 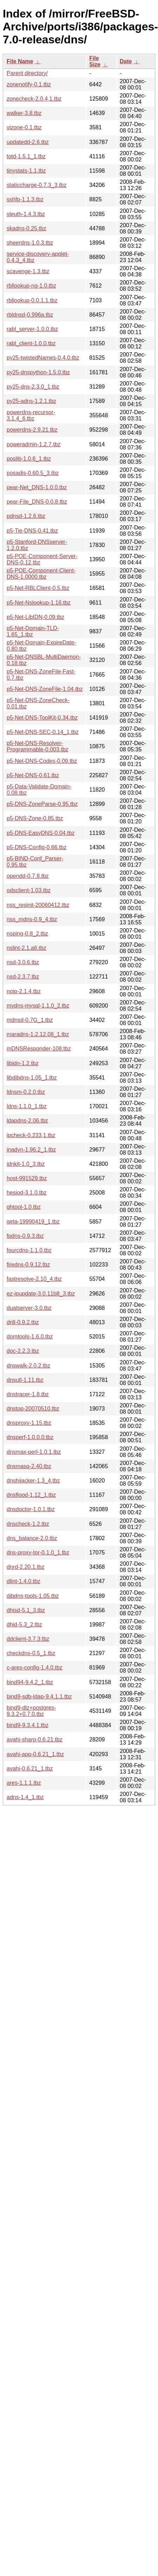 What do you see at coordinates (26, 228) in the screenshot?
I see `skadns-0.25.tbz` at bounding box center [26, 228].